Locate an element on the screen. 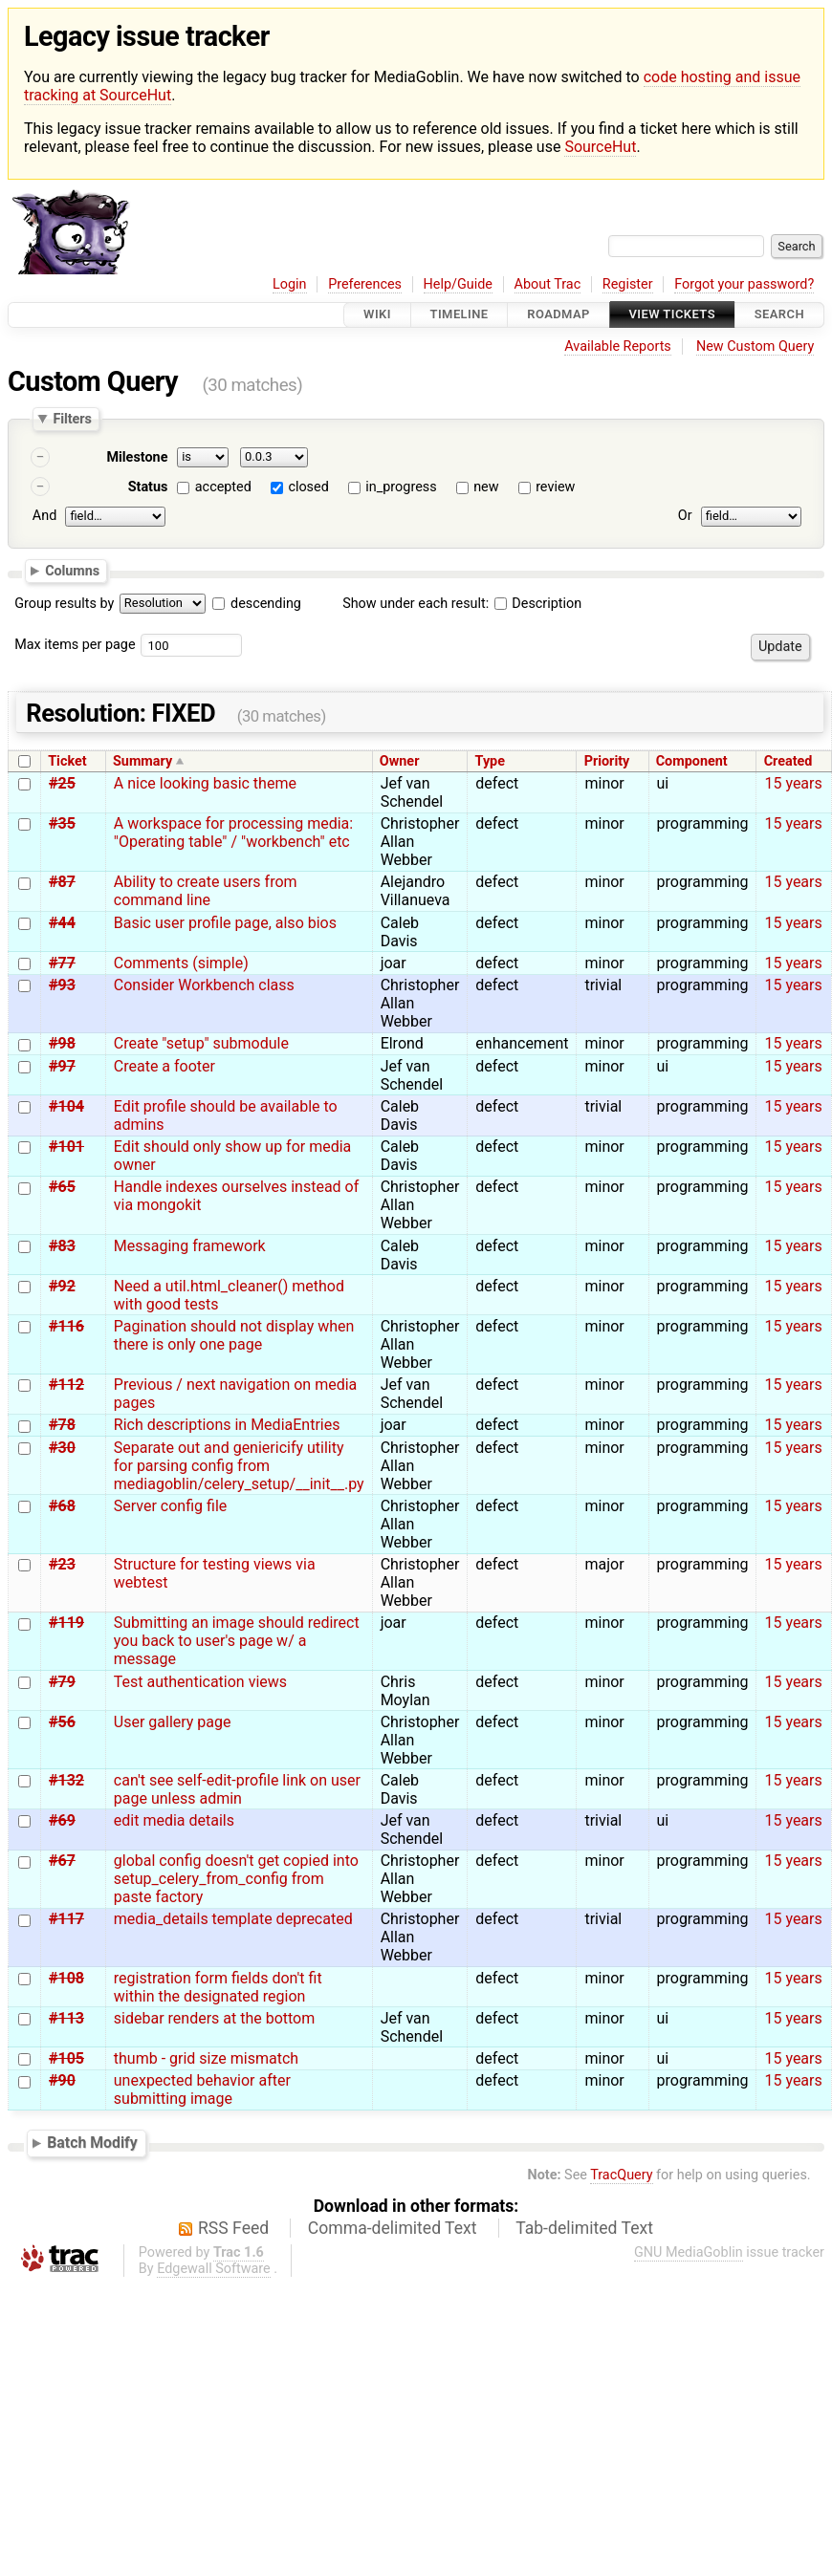 This screenshot has width=832, height=2576. #90 is located at coordinates (62, 2080).